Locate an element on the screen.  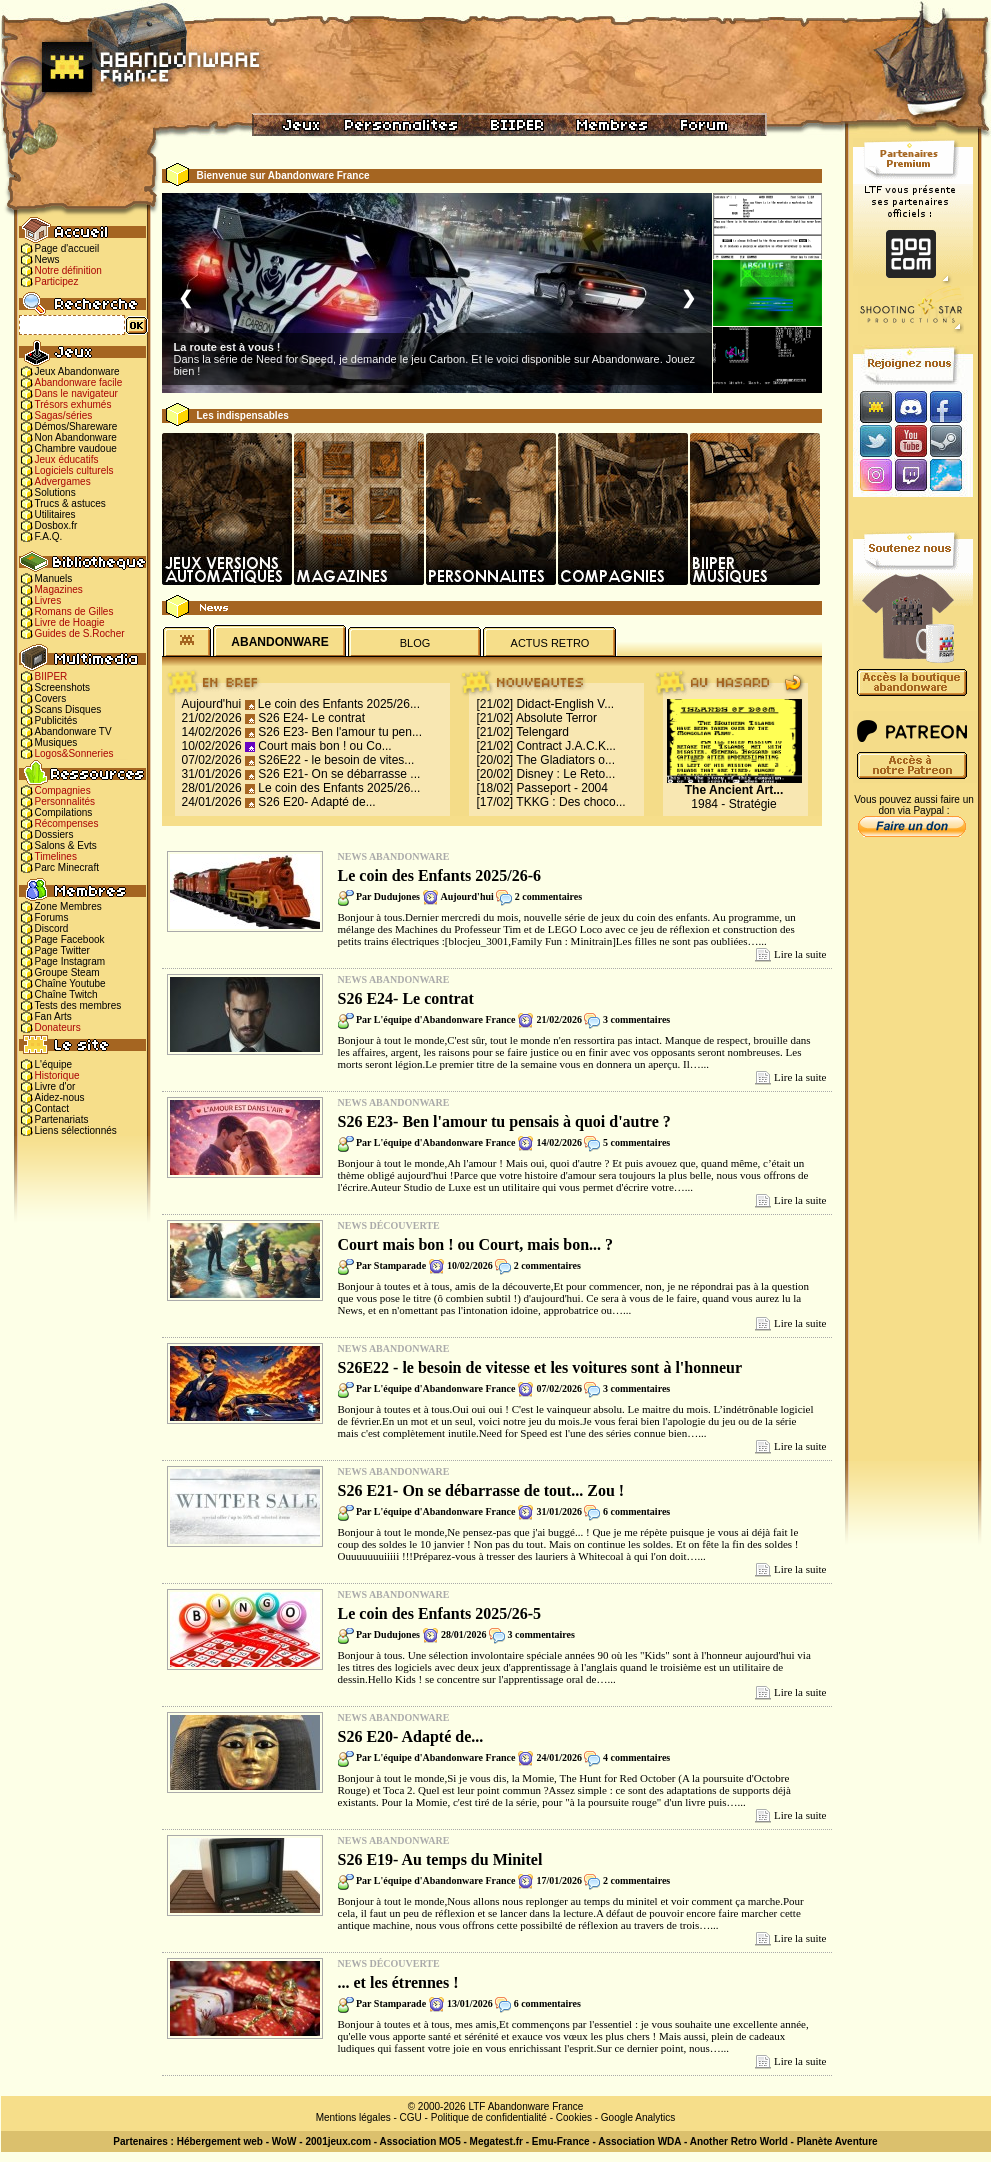
Scans Disques is located at coordinates (68, 709).